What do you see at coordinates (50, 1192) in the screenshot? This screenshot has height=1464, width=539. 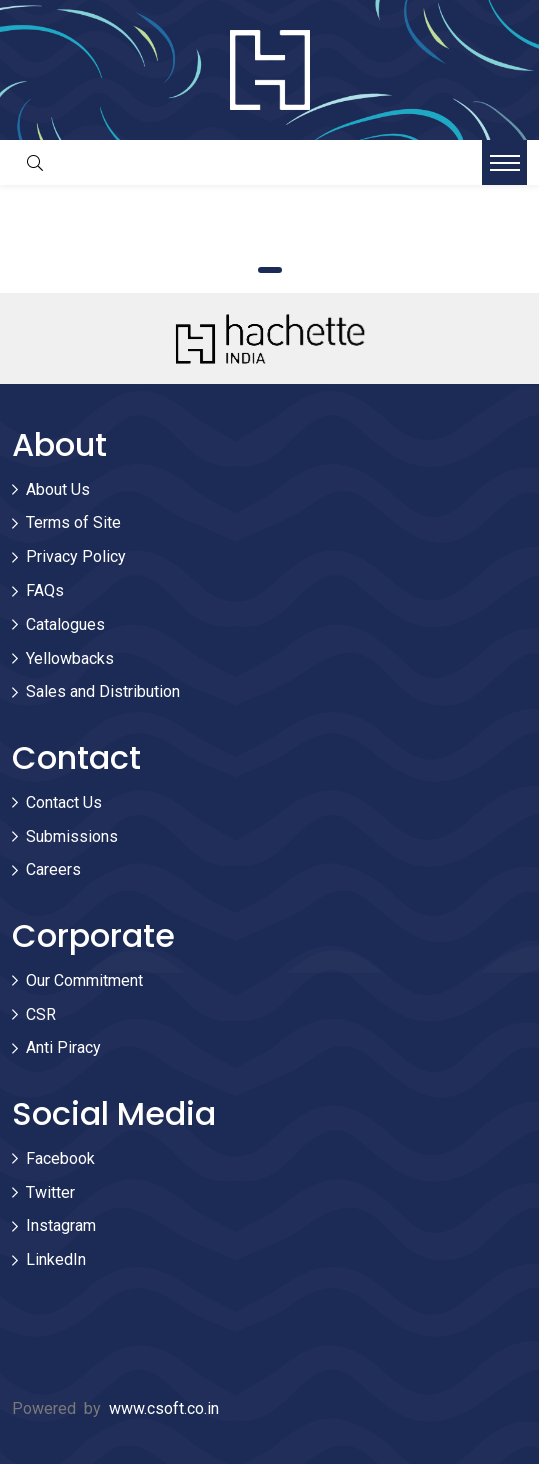 I see `Twitter` at bounding box center [50, 1192].